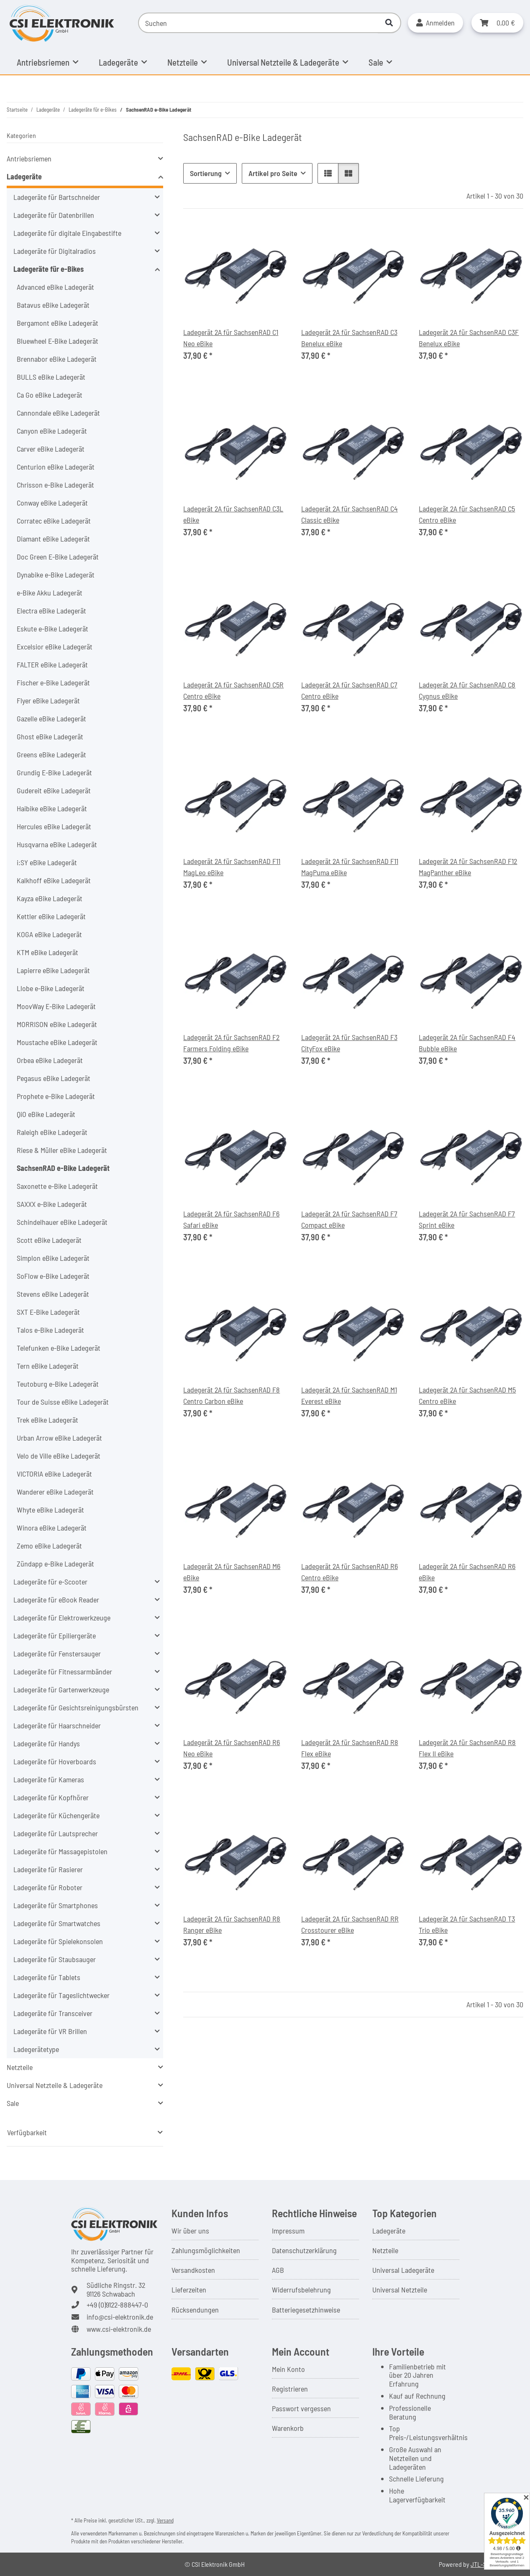 The width and height of the screenshot is (530, 2576). Describe the element at coordinates (47, 862) in the screenshot. I see `i:SY eBike Ladegerät` at that location.